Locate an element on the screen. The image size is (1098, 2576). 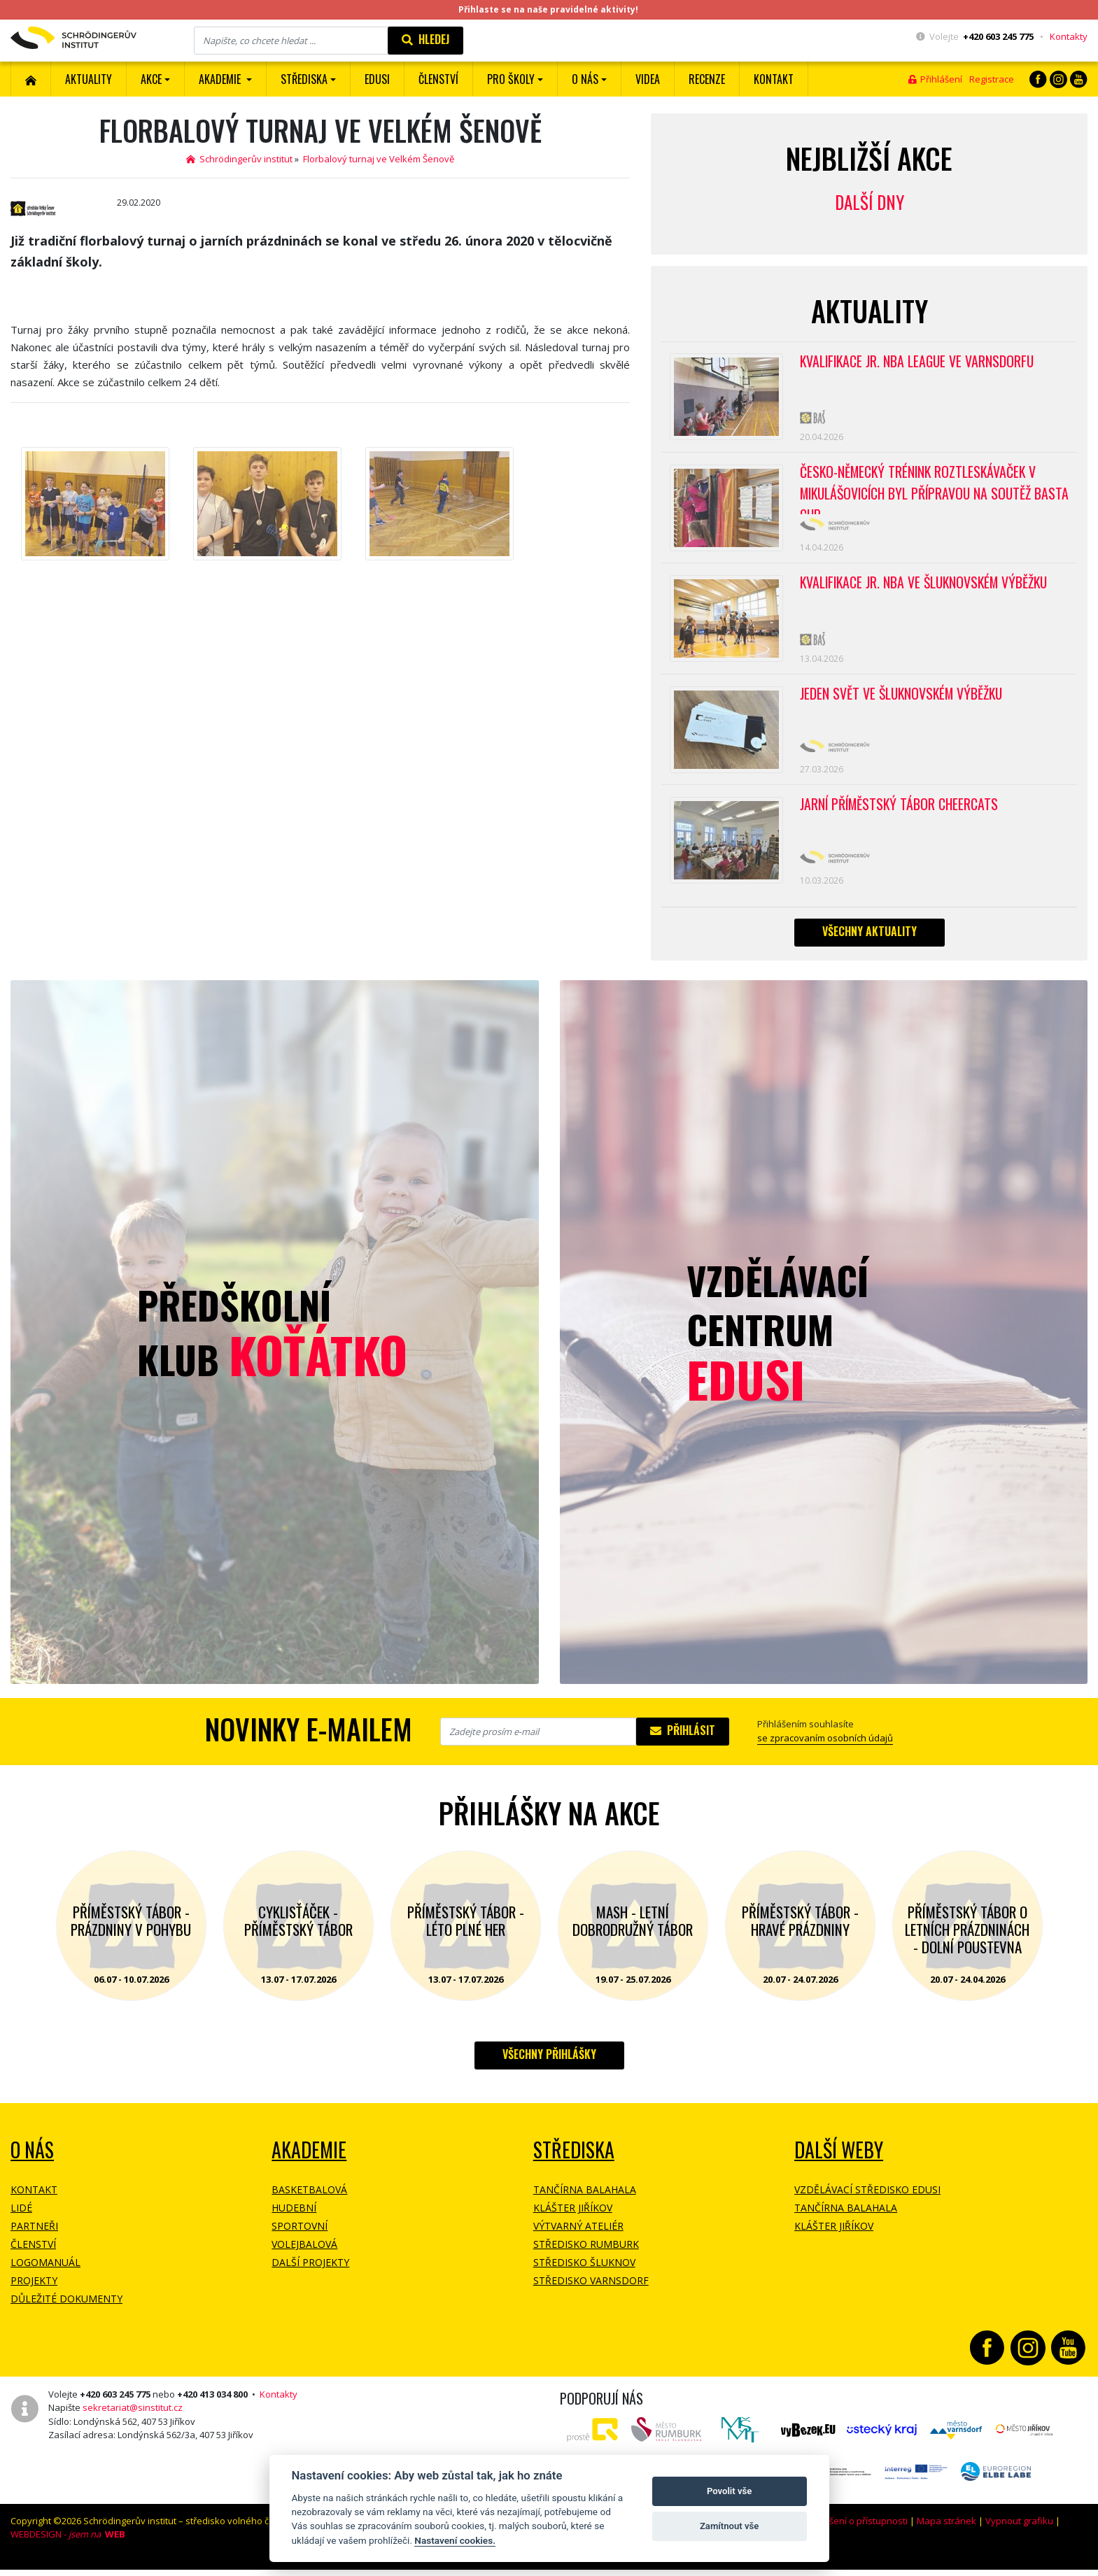
Výtvarný ateliér is located at coordinates (578, 2237).